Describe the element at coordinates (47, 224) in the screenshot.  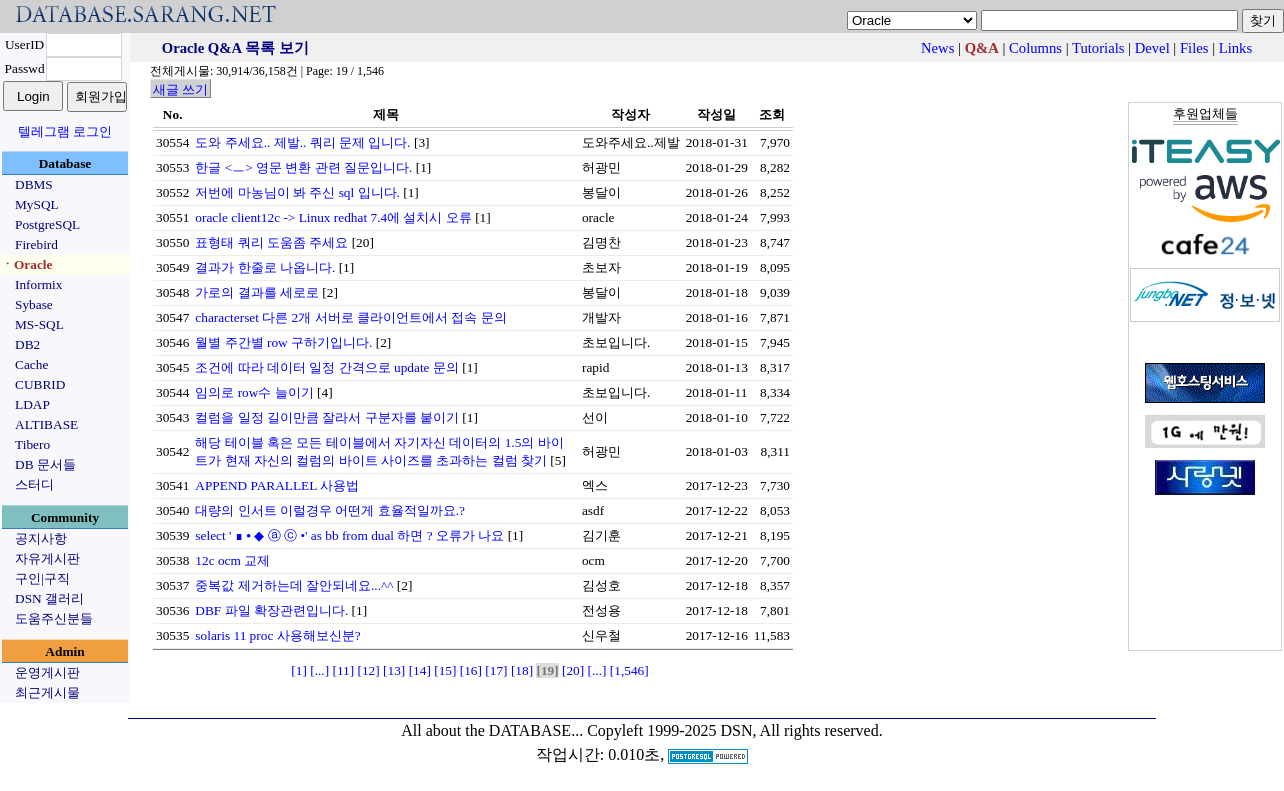
I see `PostgreSQL` at that location.